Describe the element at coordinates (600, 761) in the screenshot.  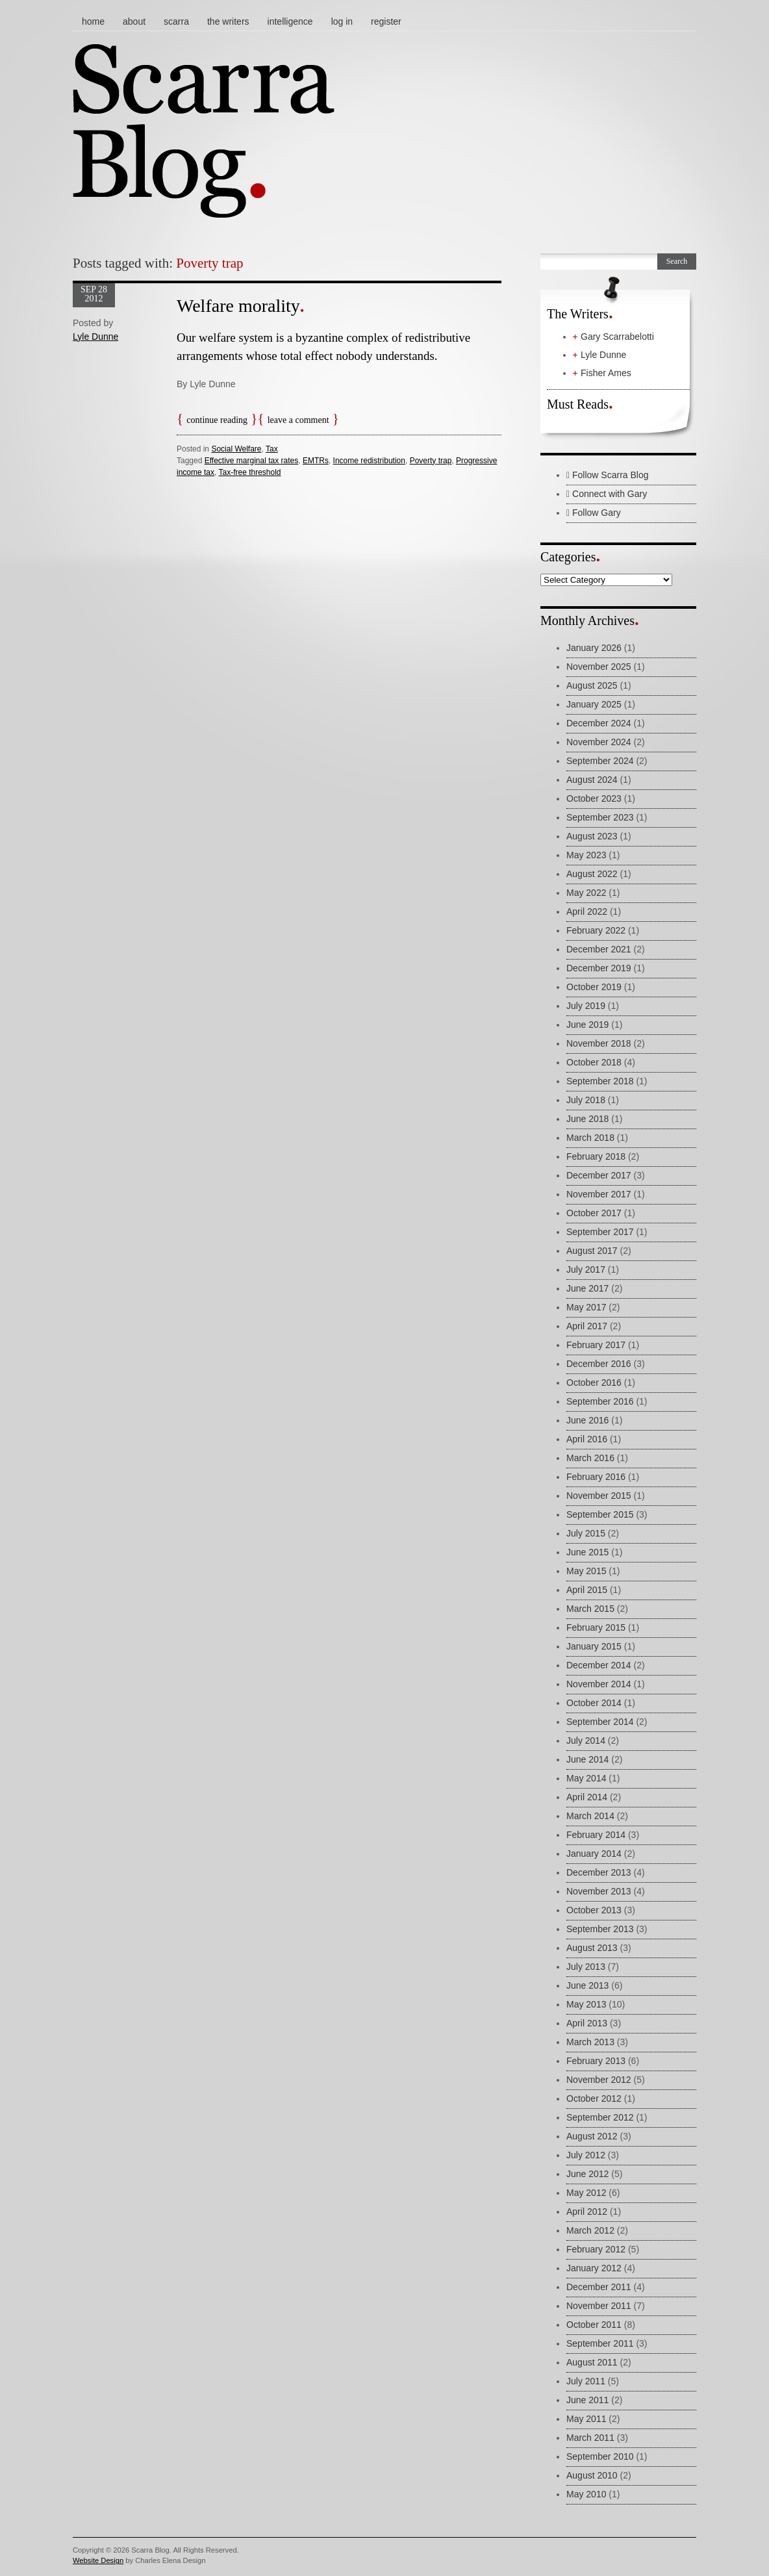
I see `September 2024` at that location.